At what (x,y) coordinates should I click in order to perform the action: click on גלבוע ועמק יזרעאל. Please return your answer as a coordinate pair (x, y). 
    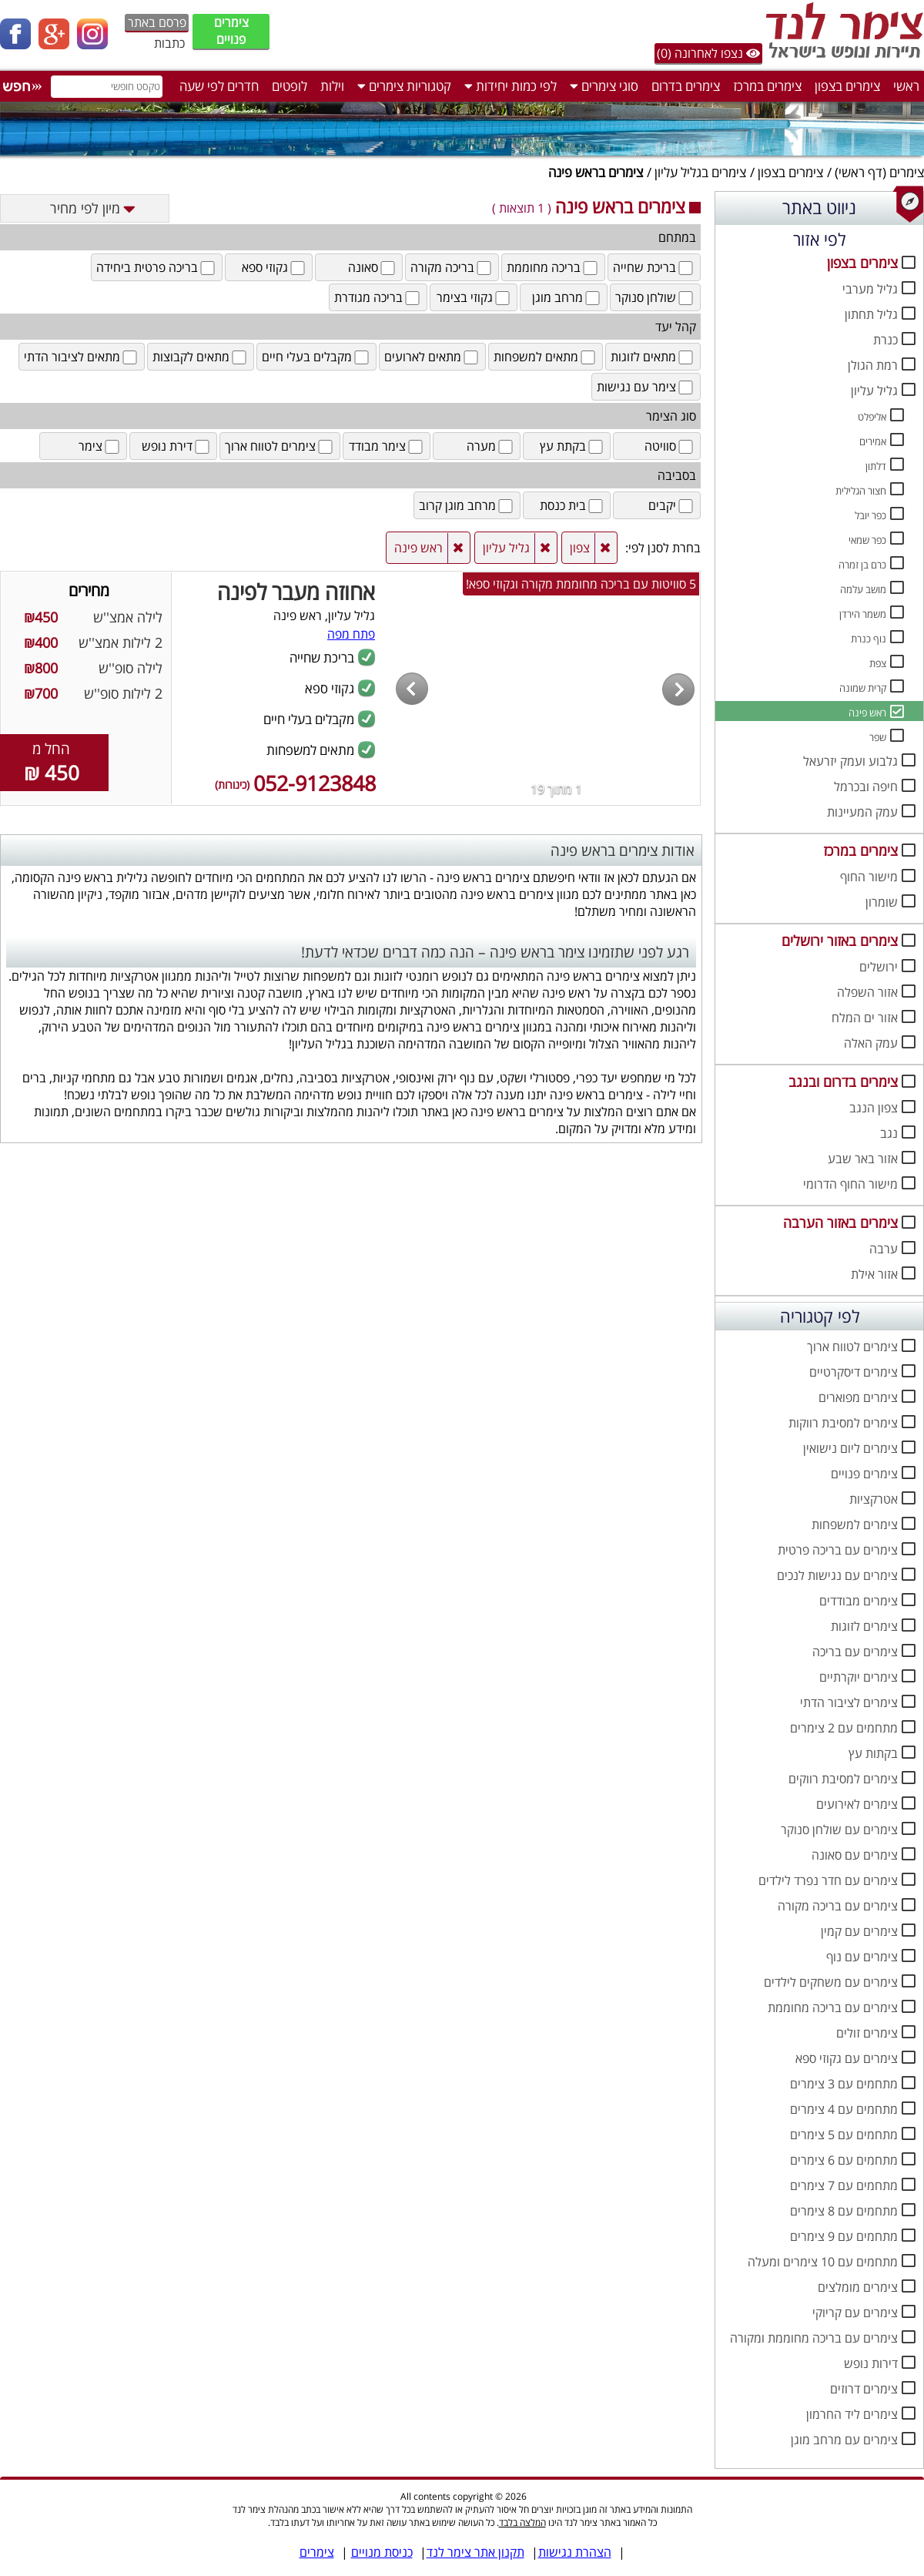
    Looking at the image, I should click on (850, 761).